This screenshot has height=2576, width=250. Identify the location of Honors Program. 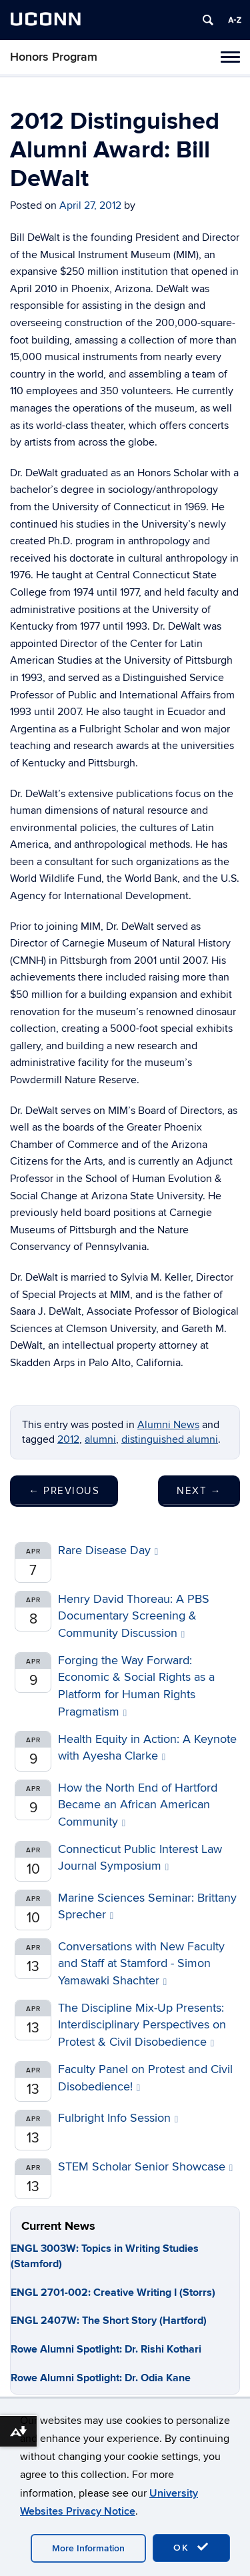
(53, 57).